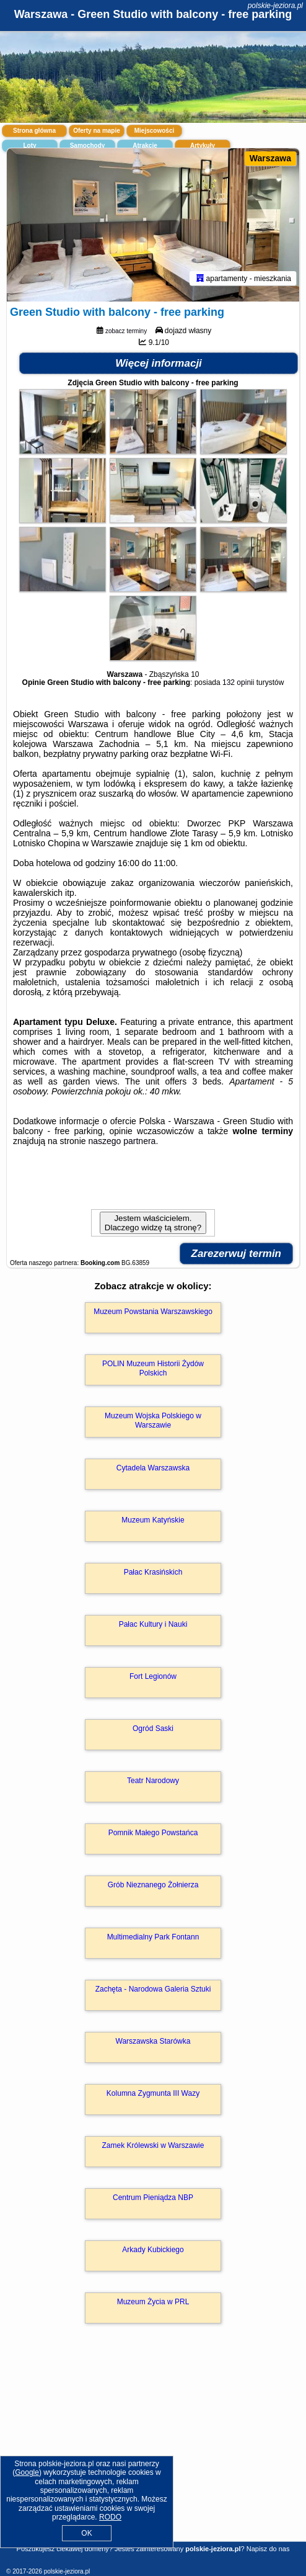 This screenshot has height=2576, width=306. I want to click on Atrakcje, so click(145, 145).